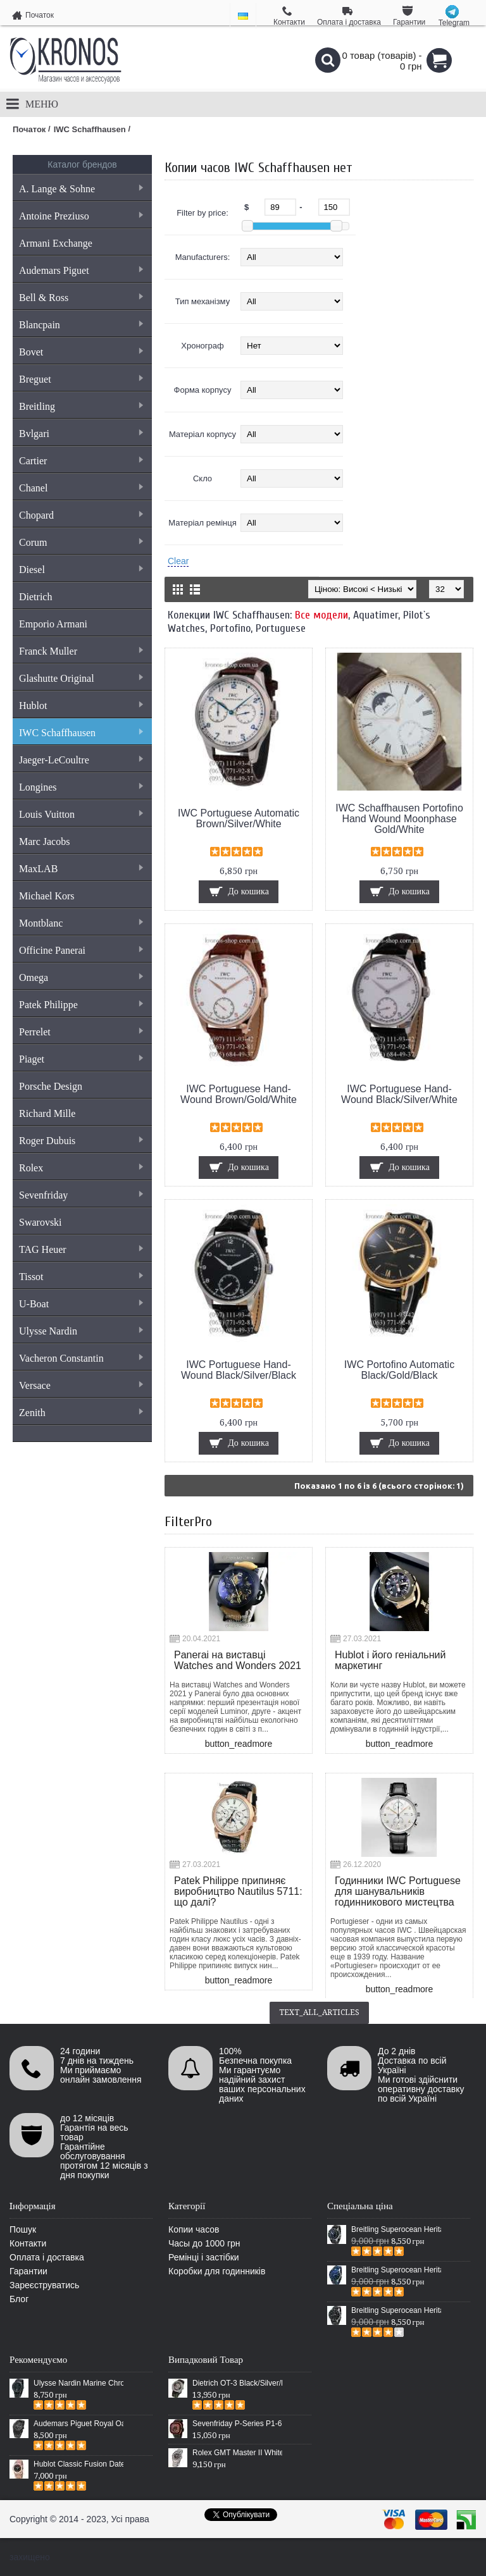 This screenshot has width=486, height=2576. I want to click on Breitling Superocean Heritage Chronographe Black, so click(396, 2310).